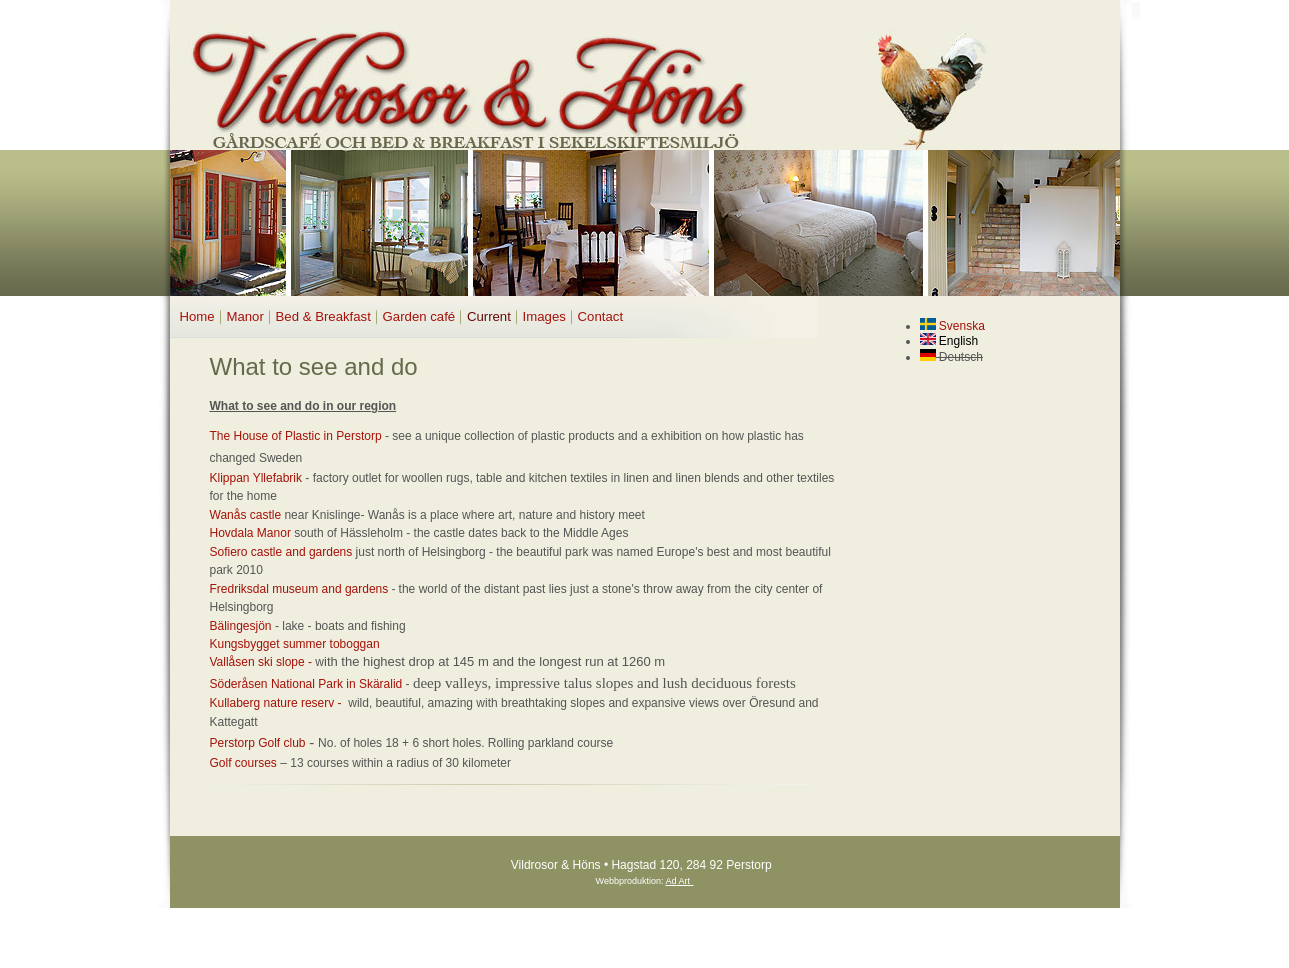  I want to click on Garden café, so click(419, 316).